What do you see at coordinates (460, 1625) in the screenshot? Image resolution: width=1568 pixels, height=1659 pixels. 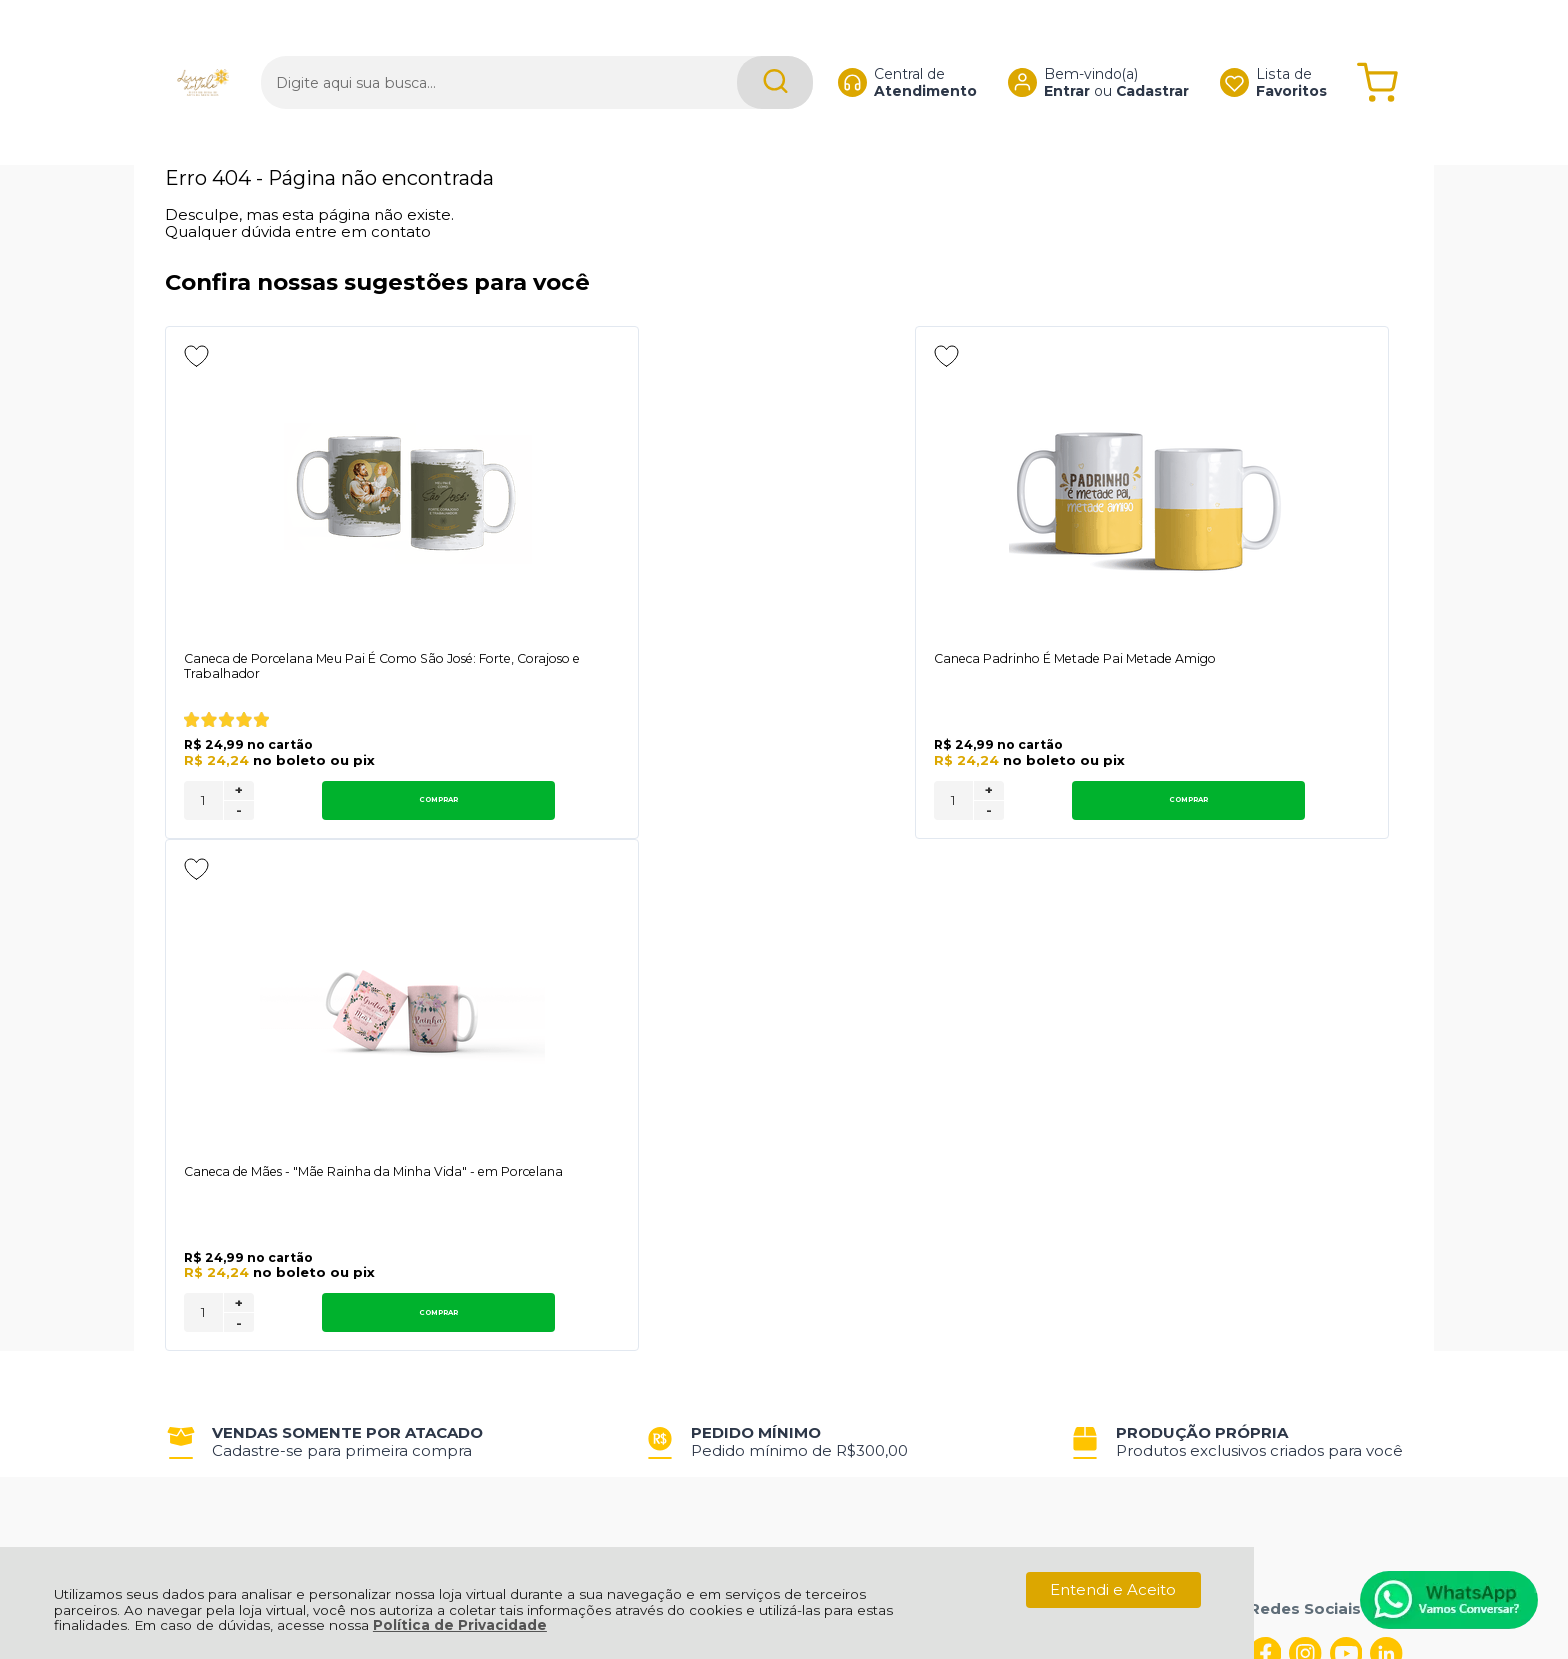 I see `Política de Privacidade` at bounding box center [460, 1625].